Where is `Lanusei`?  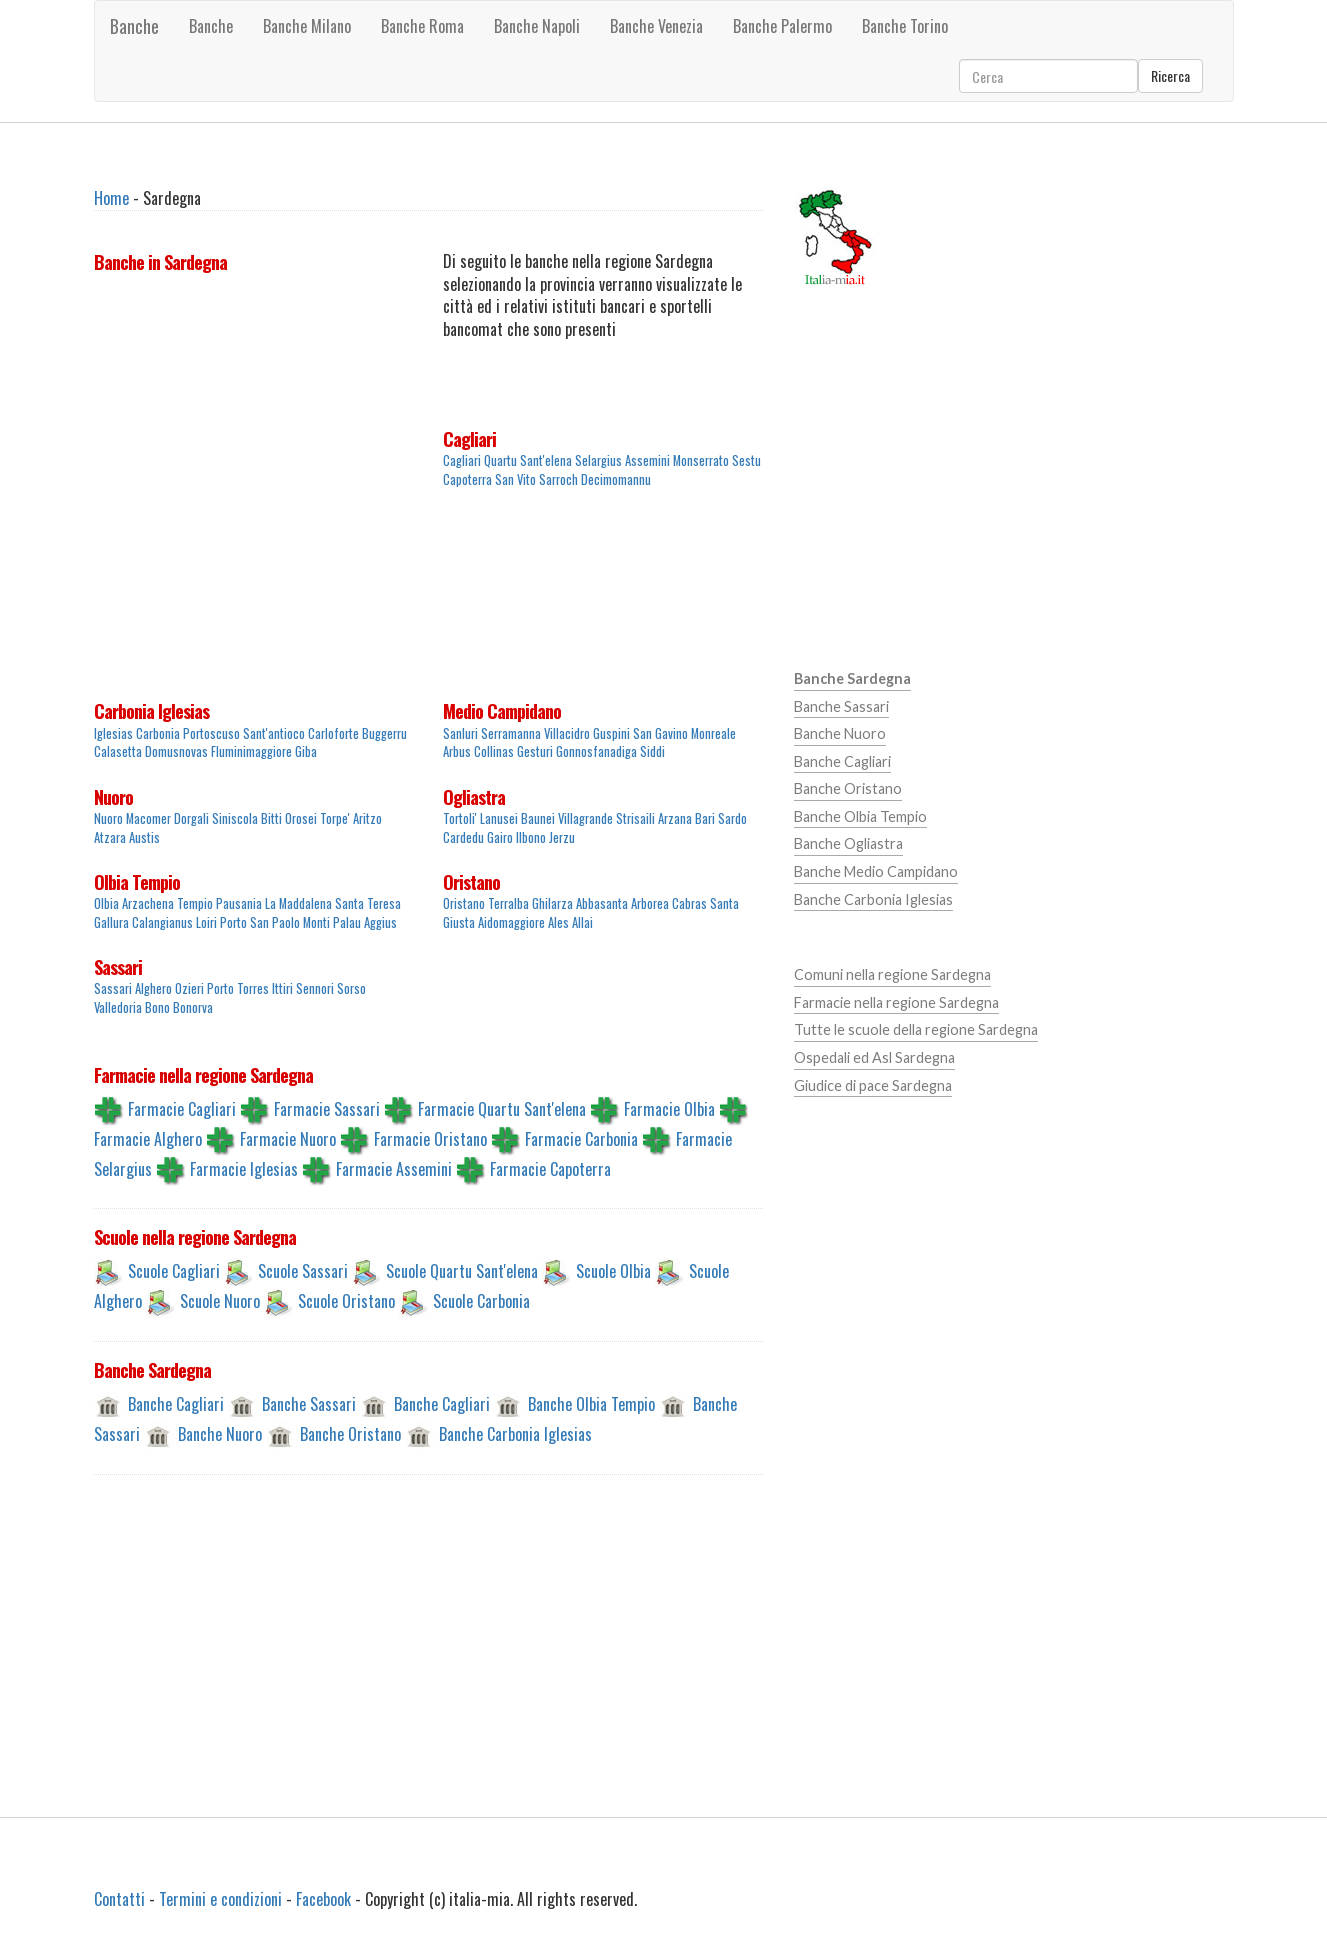 Lanusei is located at coordinates (499, 818).